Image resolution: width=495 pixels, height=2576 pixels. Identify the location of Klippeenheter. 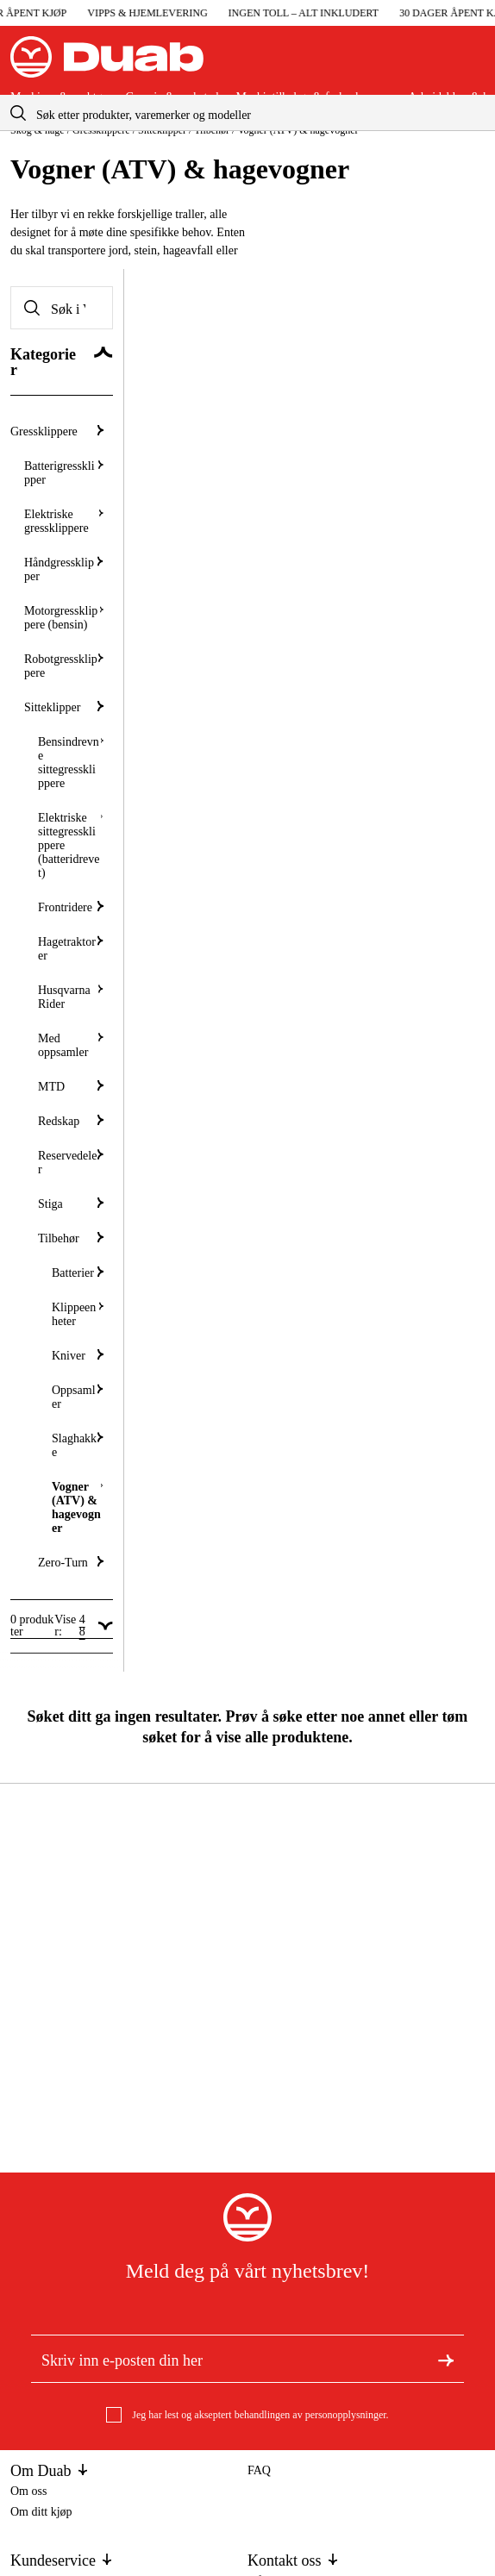
(77, 1314).